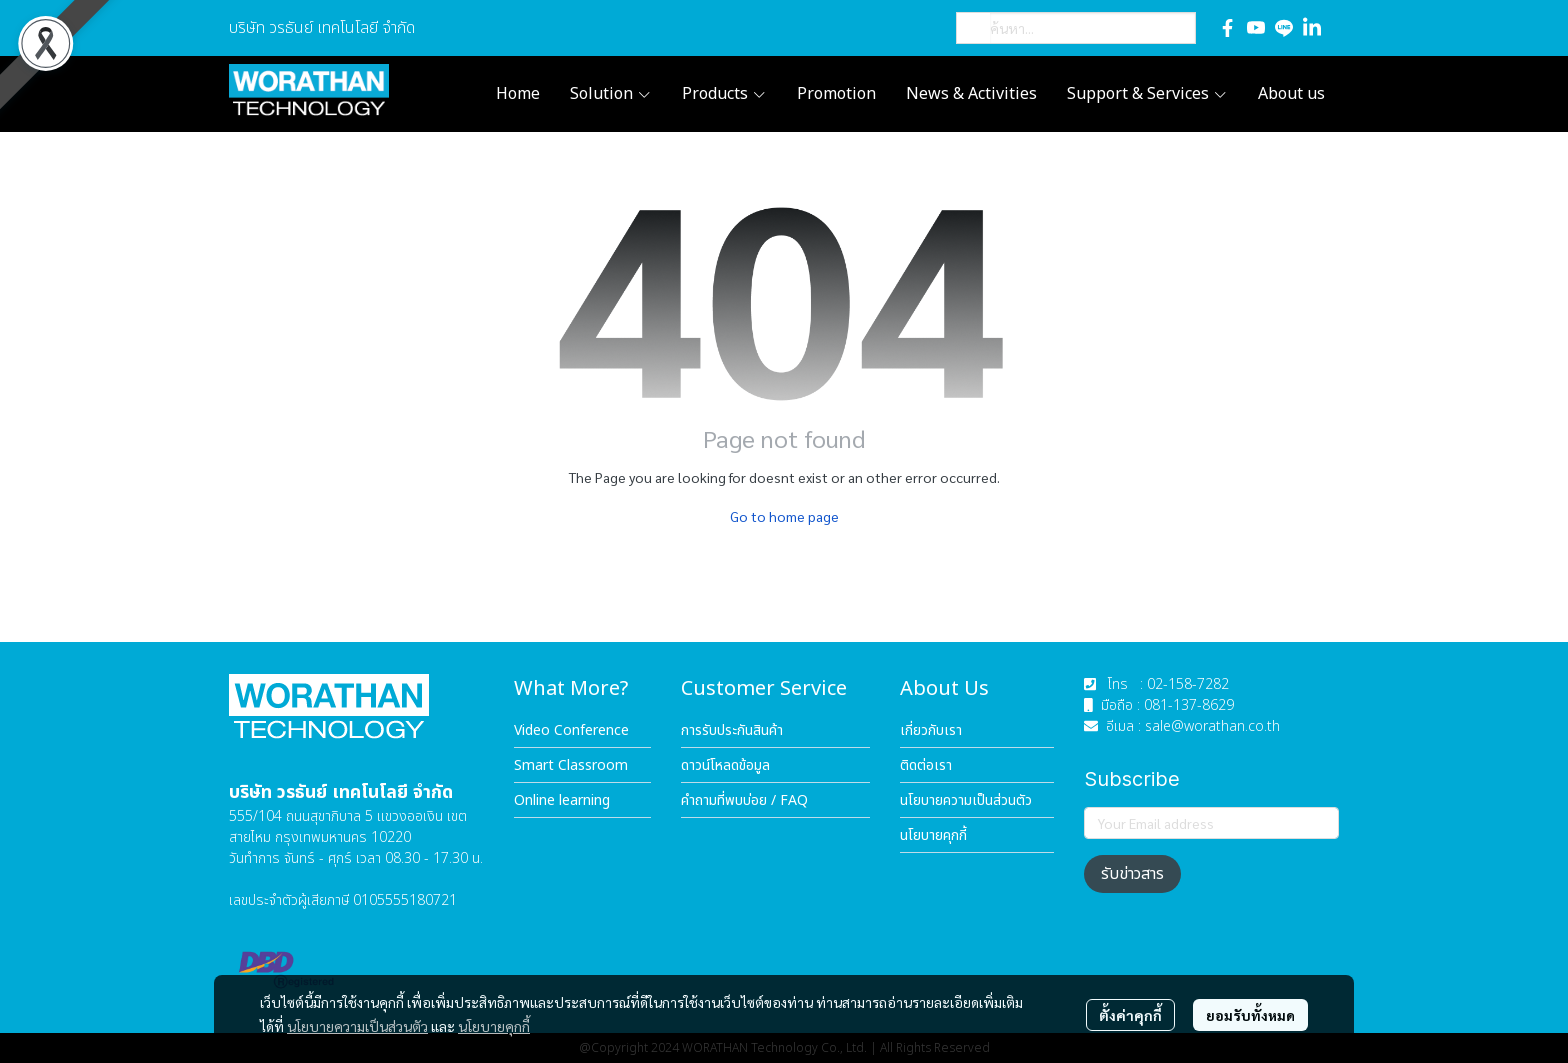  What do you see at coordinates (1291, 94) in the screenshot?
I see `About us` at bounding box center [1291, 94].